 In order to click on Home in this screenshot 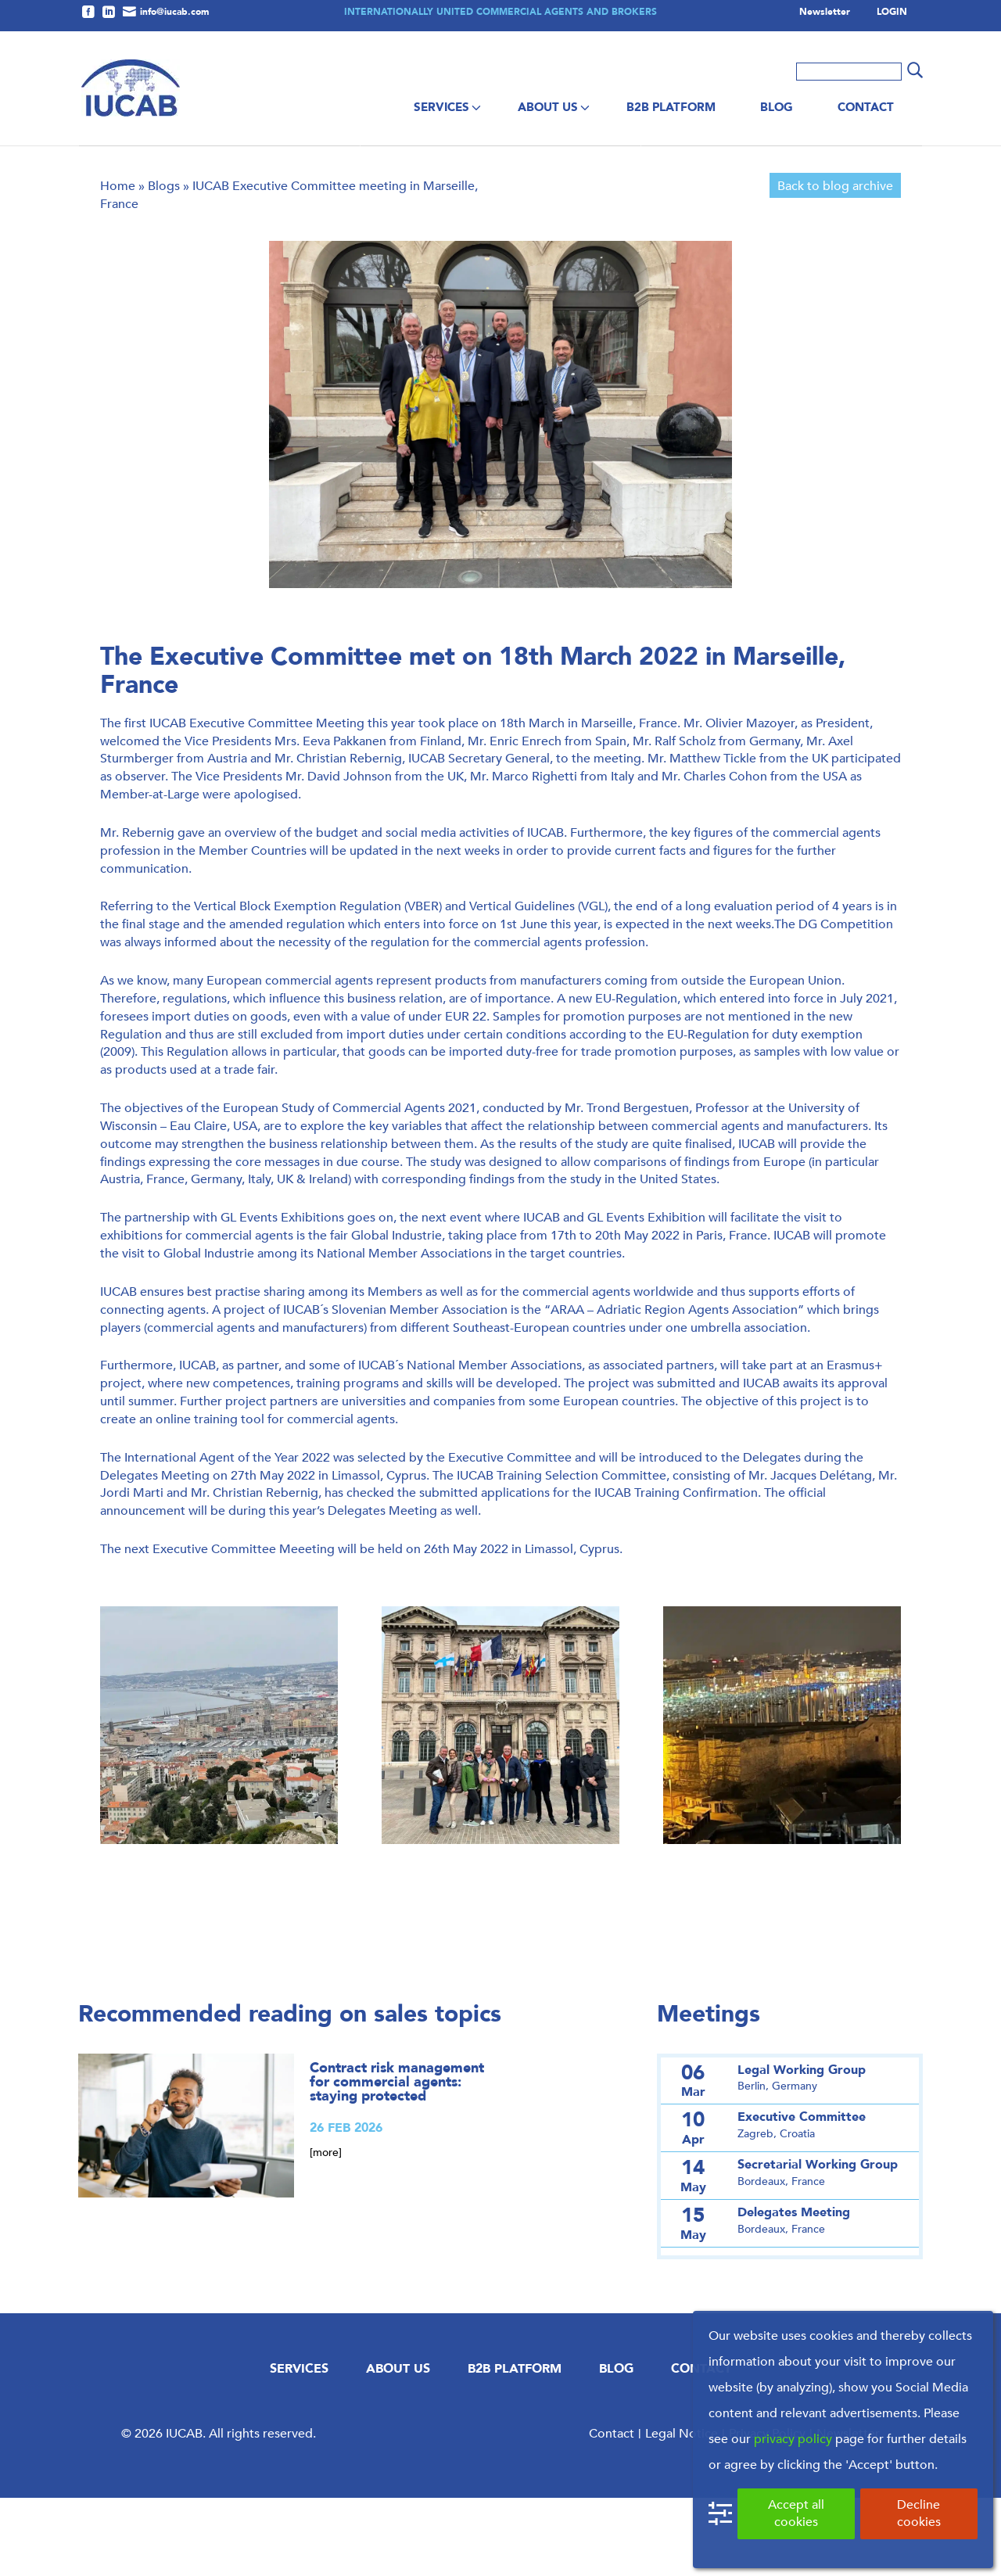, I will do `click(117, 264)`.